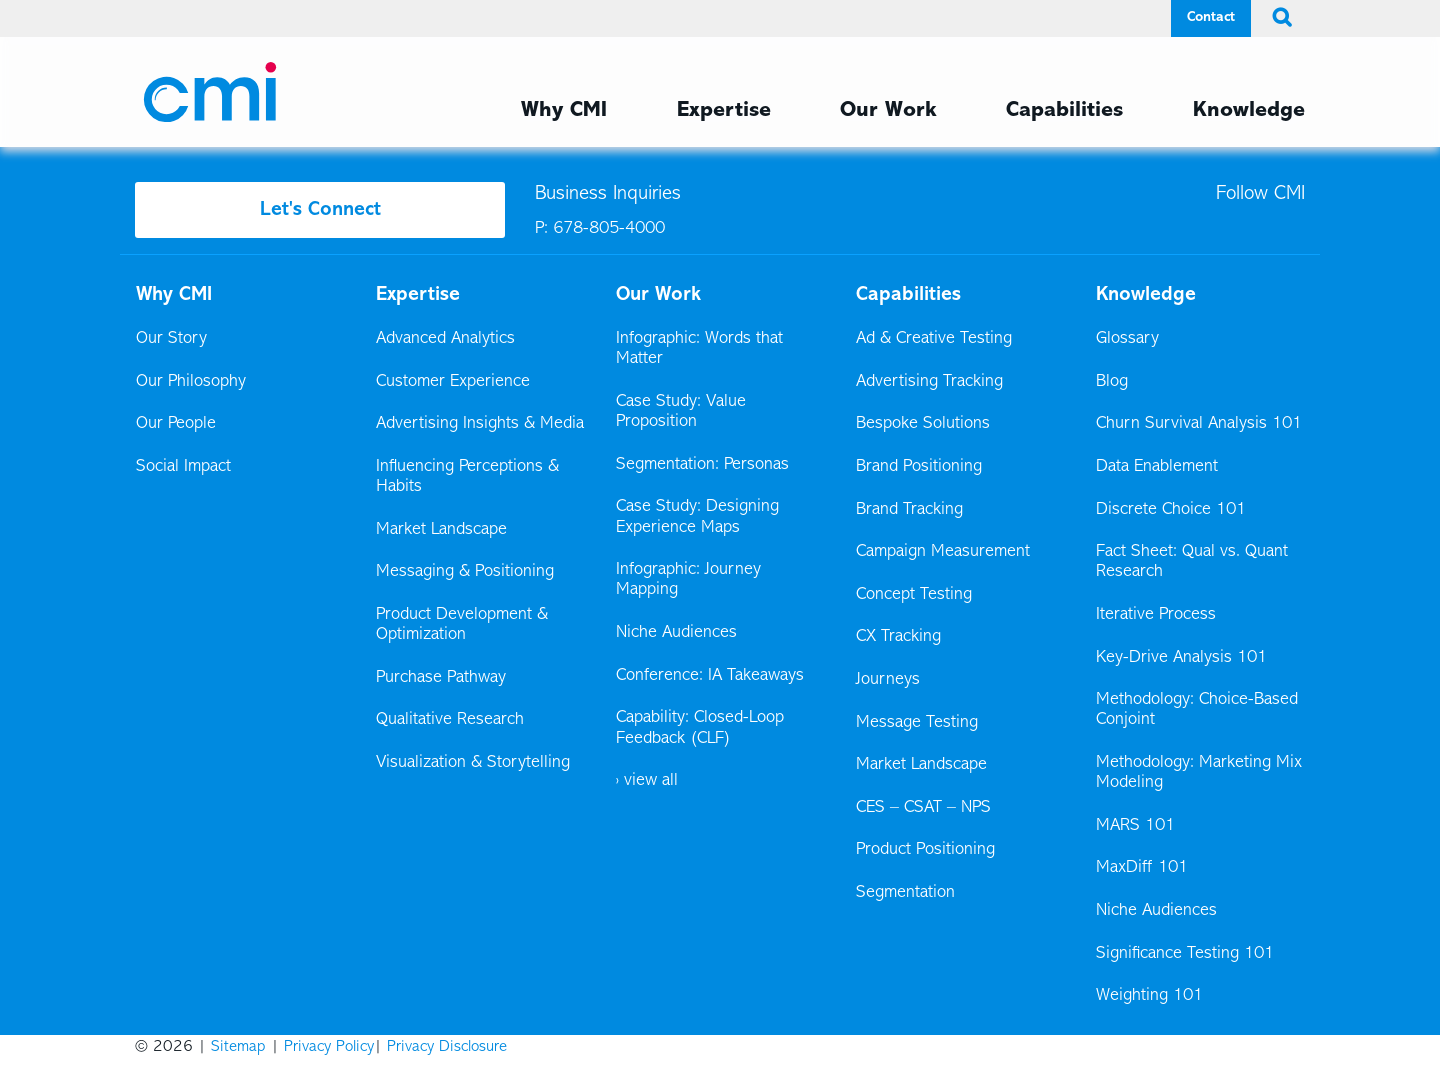  Describe the element at coordinates (1127, 339) in the screenshot. I see `Glossary` at that location.